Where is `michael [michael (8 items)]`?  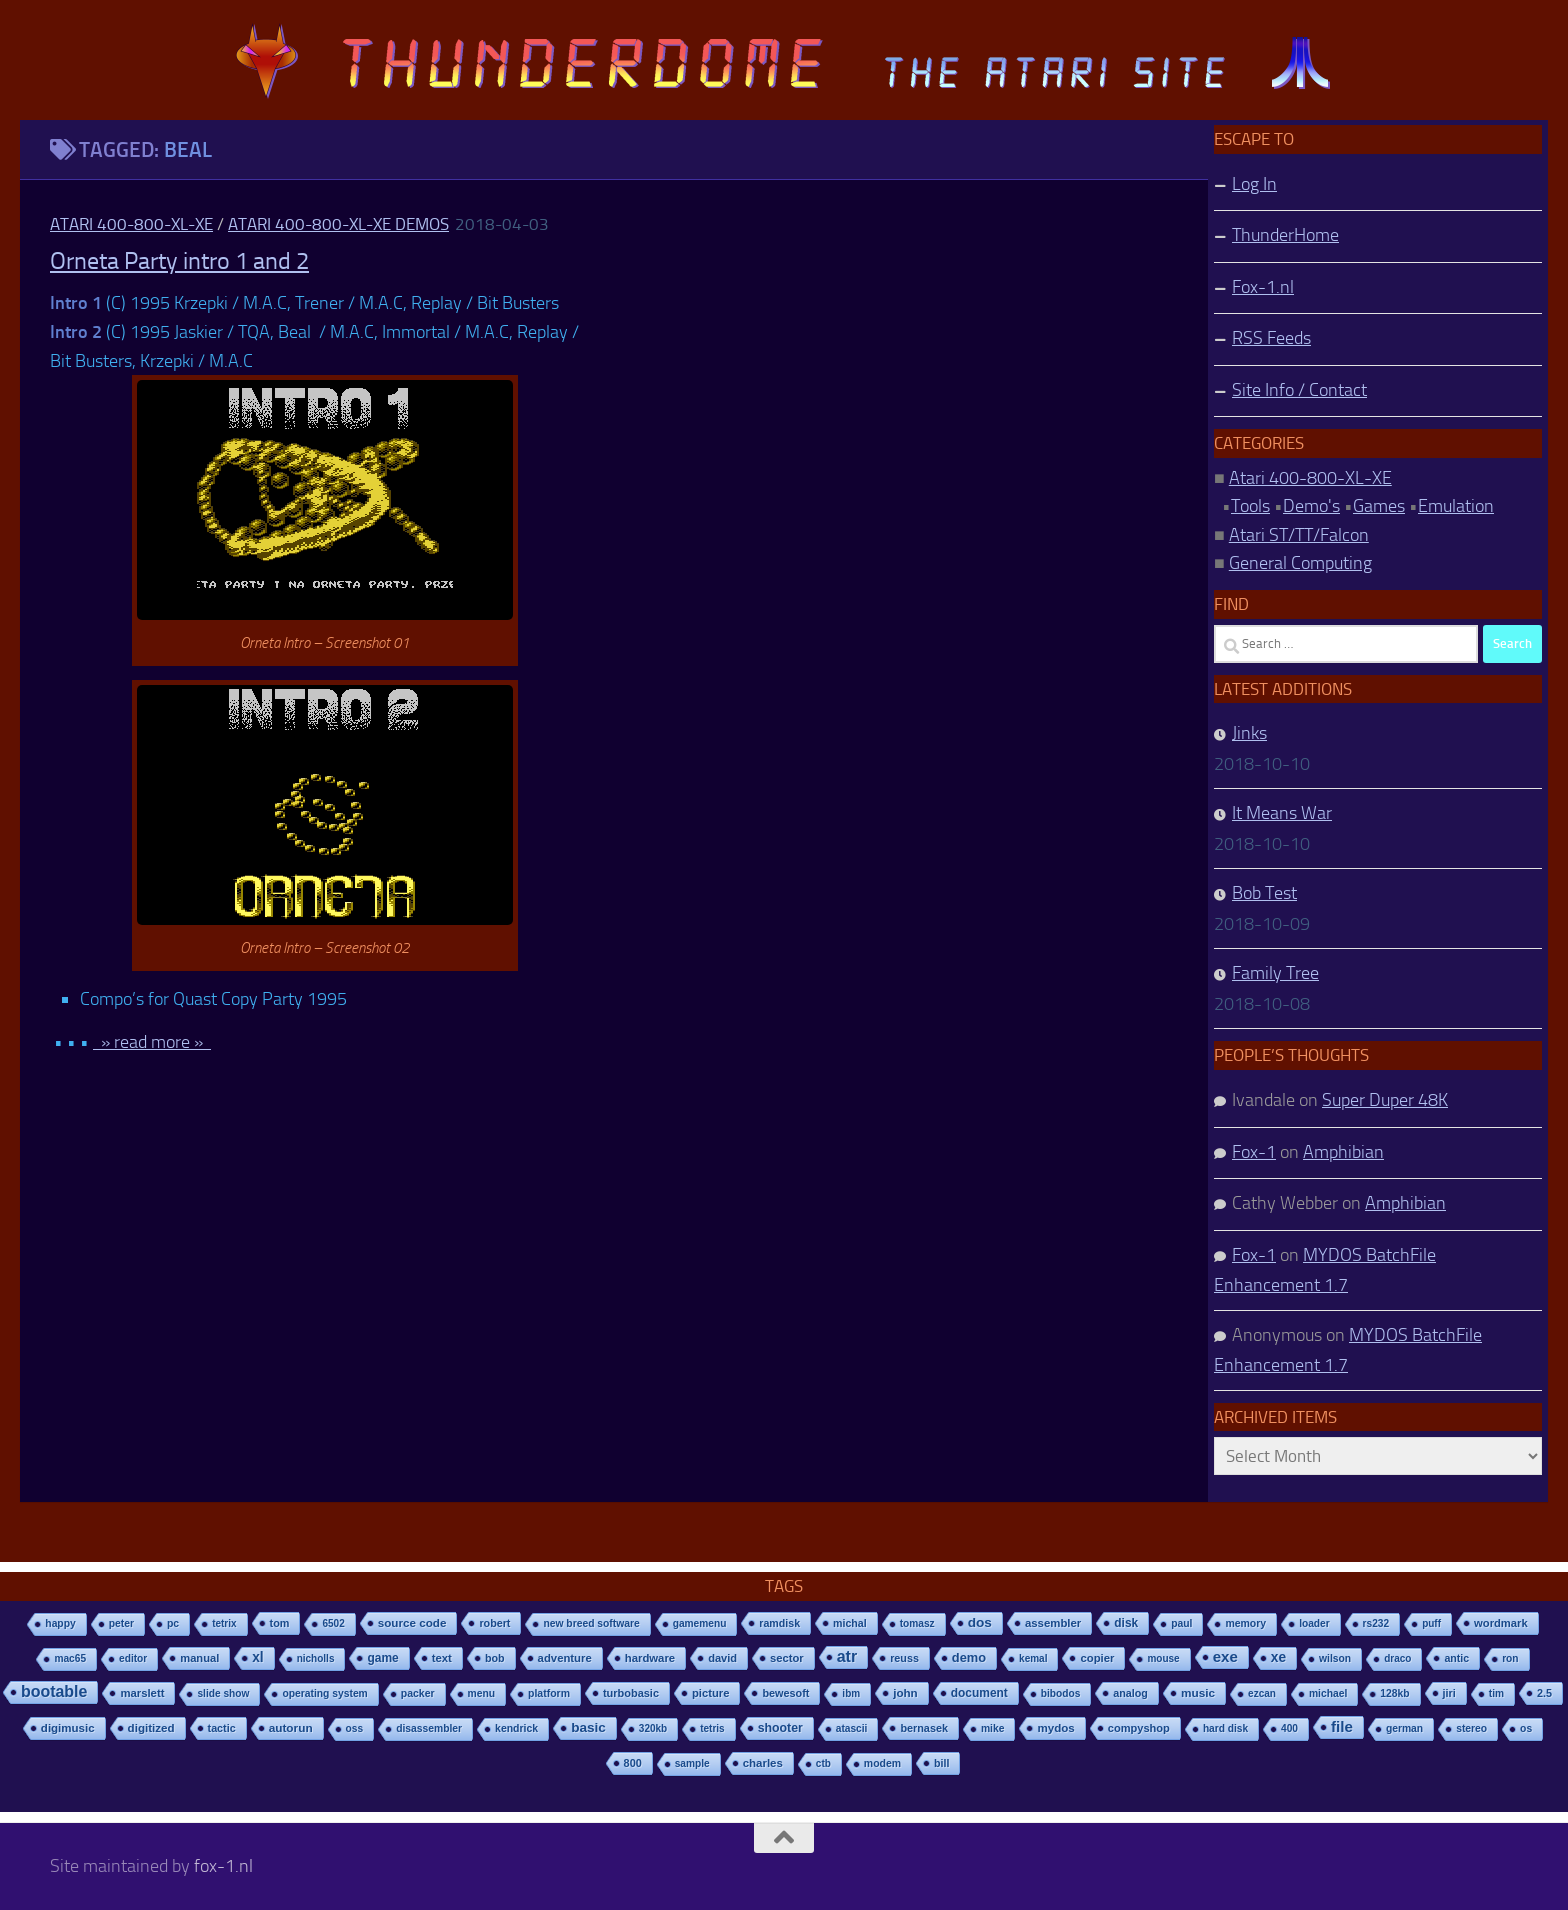
michael [michael (8 items)] is located at coordinates (1328, 1693).